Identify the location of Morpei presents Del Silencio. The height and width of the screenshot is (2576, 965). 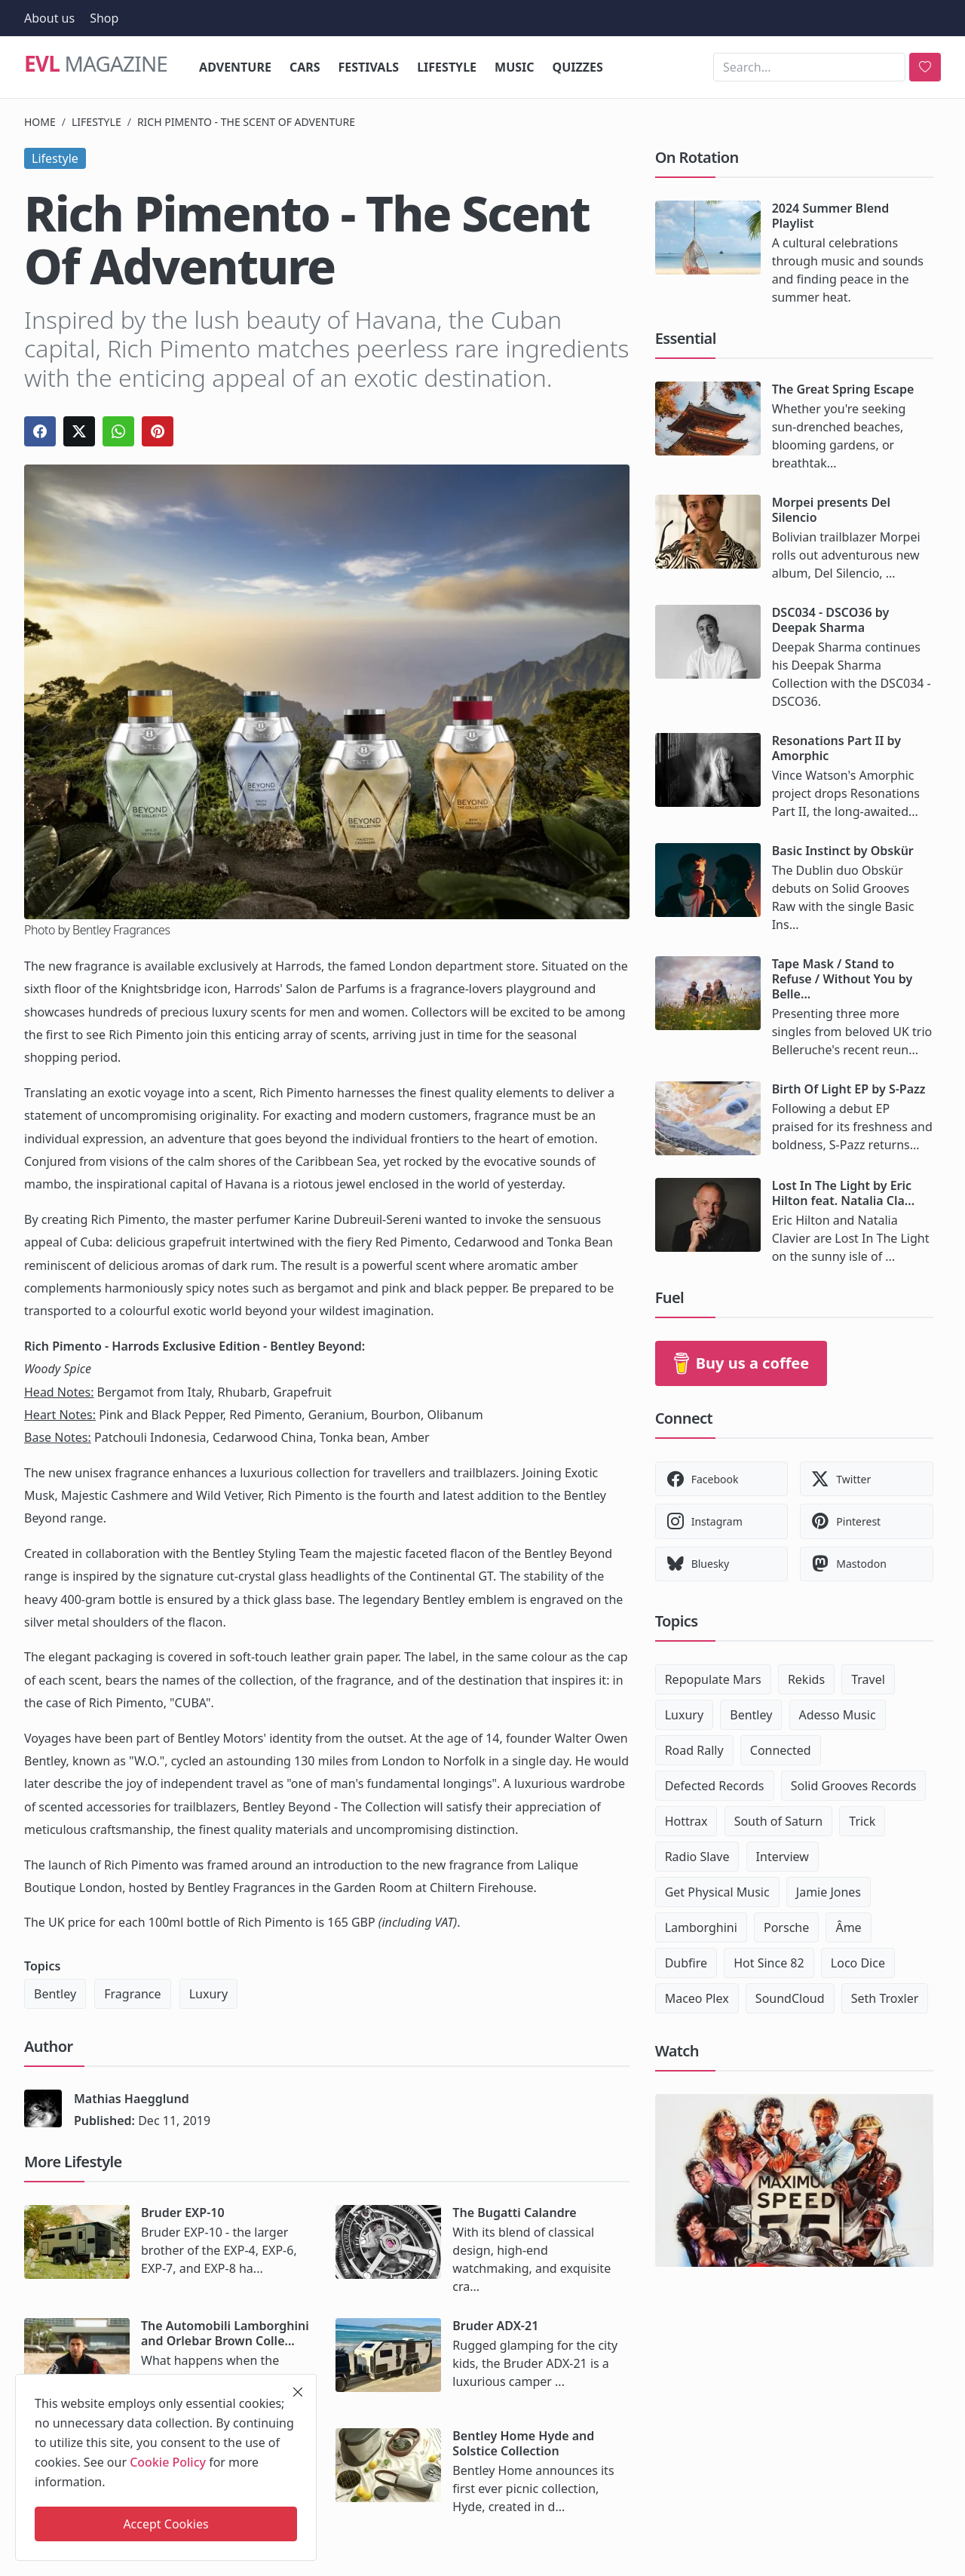
(831, 510).